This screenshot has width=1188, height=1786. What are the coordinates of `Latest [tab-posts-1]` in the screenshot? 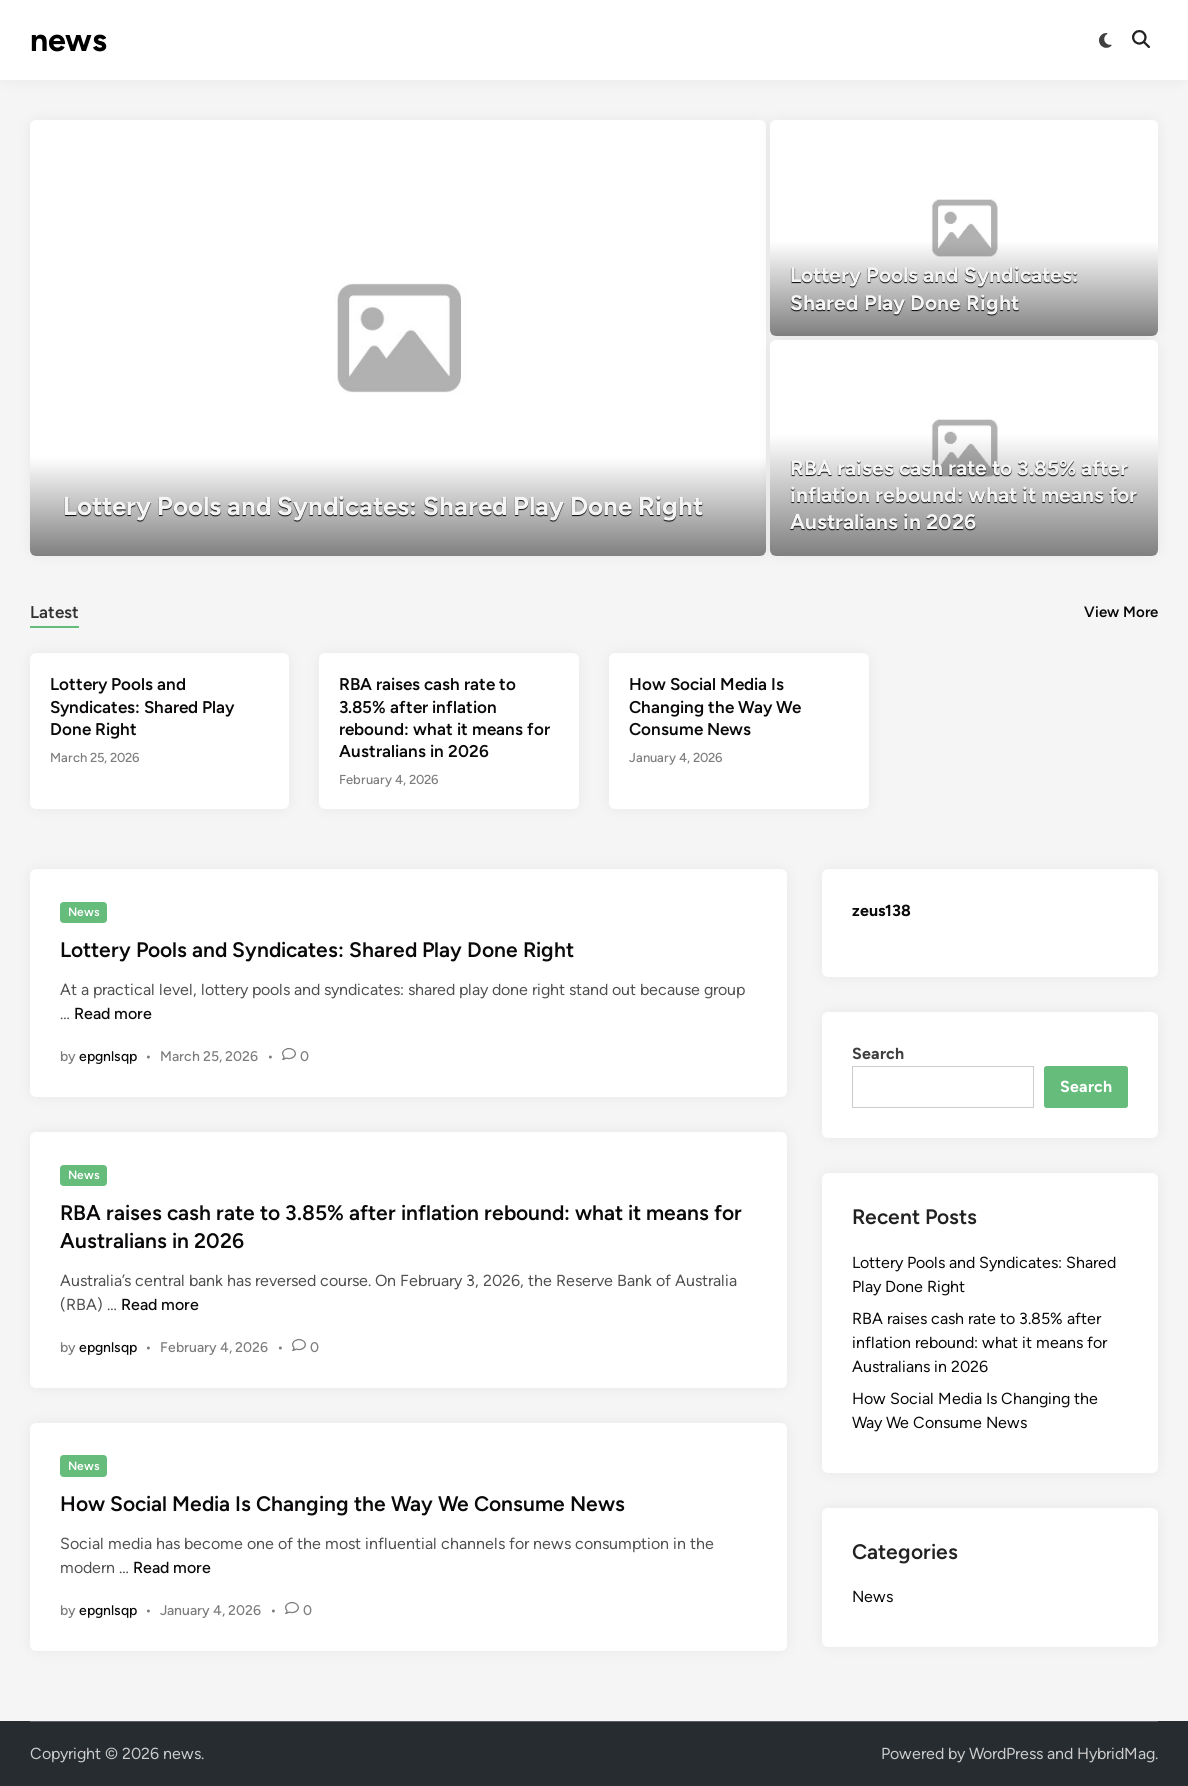 It's located at (54, 612).